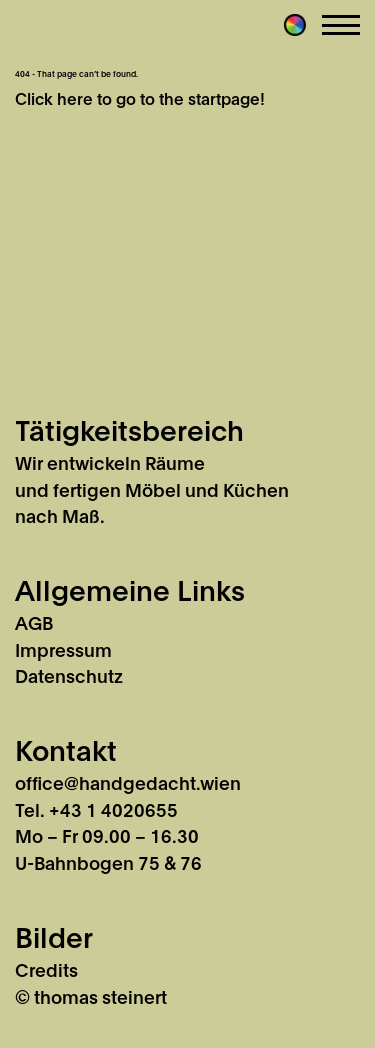 This screenshot has height=1048, width=375. Describe the element at coordinates (34, 622) in the screenshot. I see `AGB` at that location.